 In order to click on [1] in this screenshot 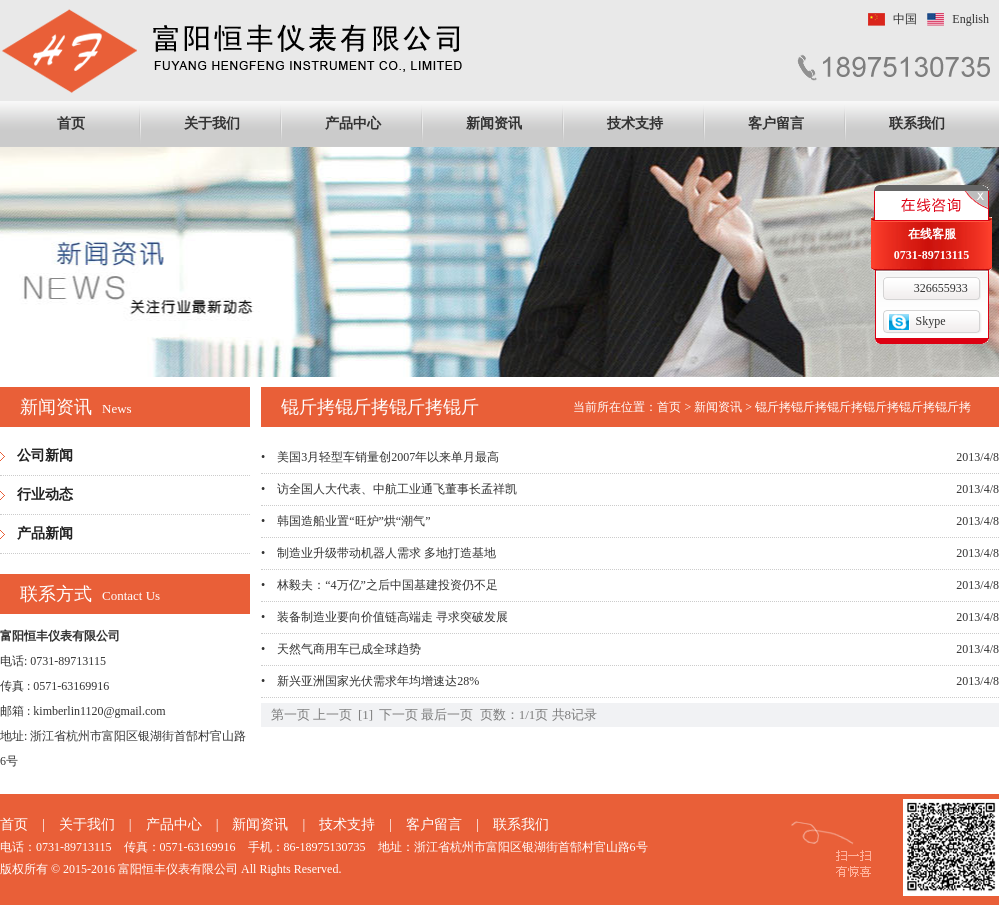, I will do `click(365, 714)`.